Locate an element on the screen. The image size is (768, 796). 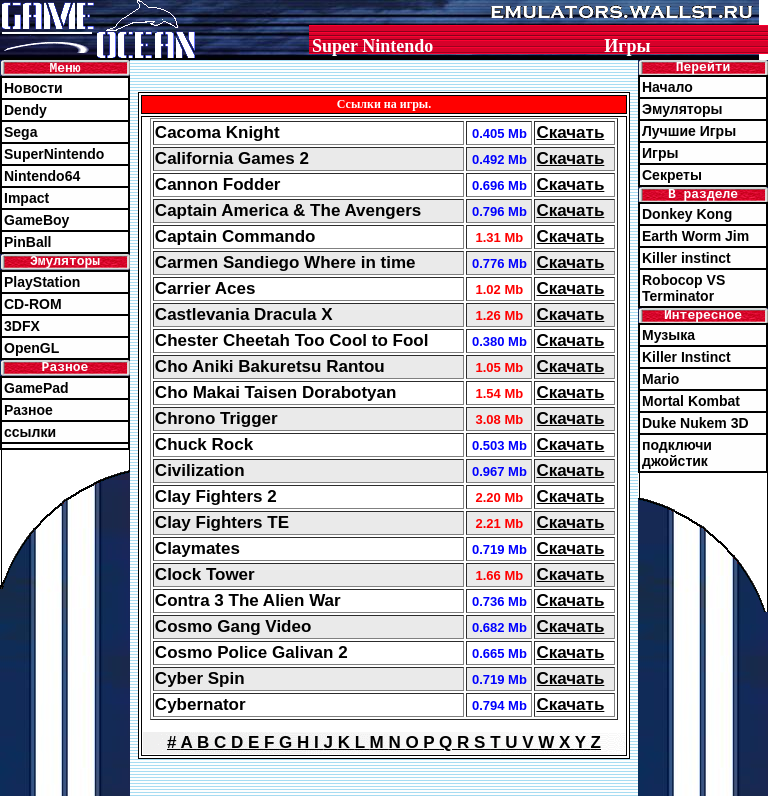
Mario is located at coordinates (660, 379).